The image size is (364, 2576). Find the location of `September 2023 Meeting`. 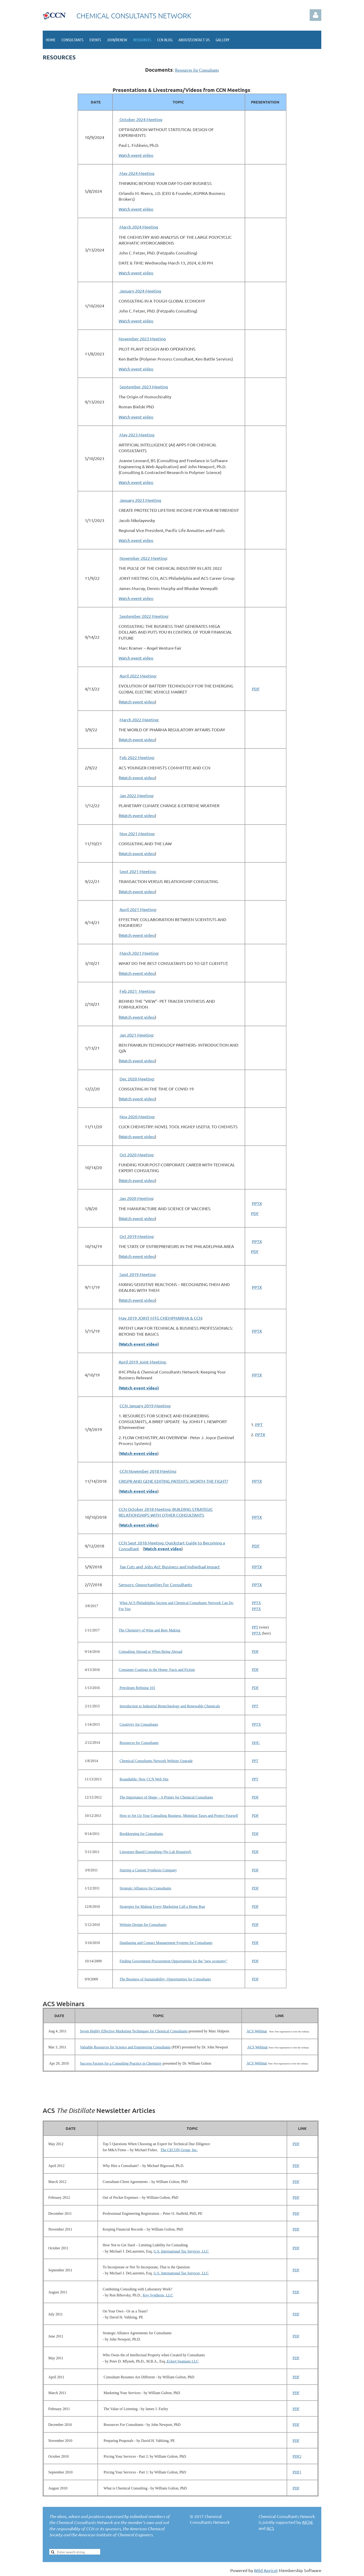

September 2023 Meeting is located at coordinates (144, 386).